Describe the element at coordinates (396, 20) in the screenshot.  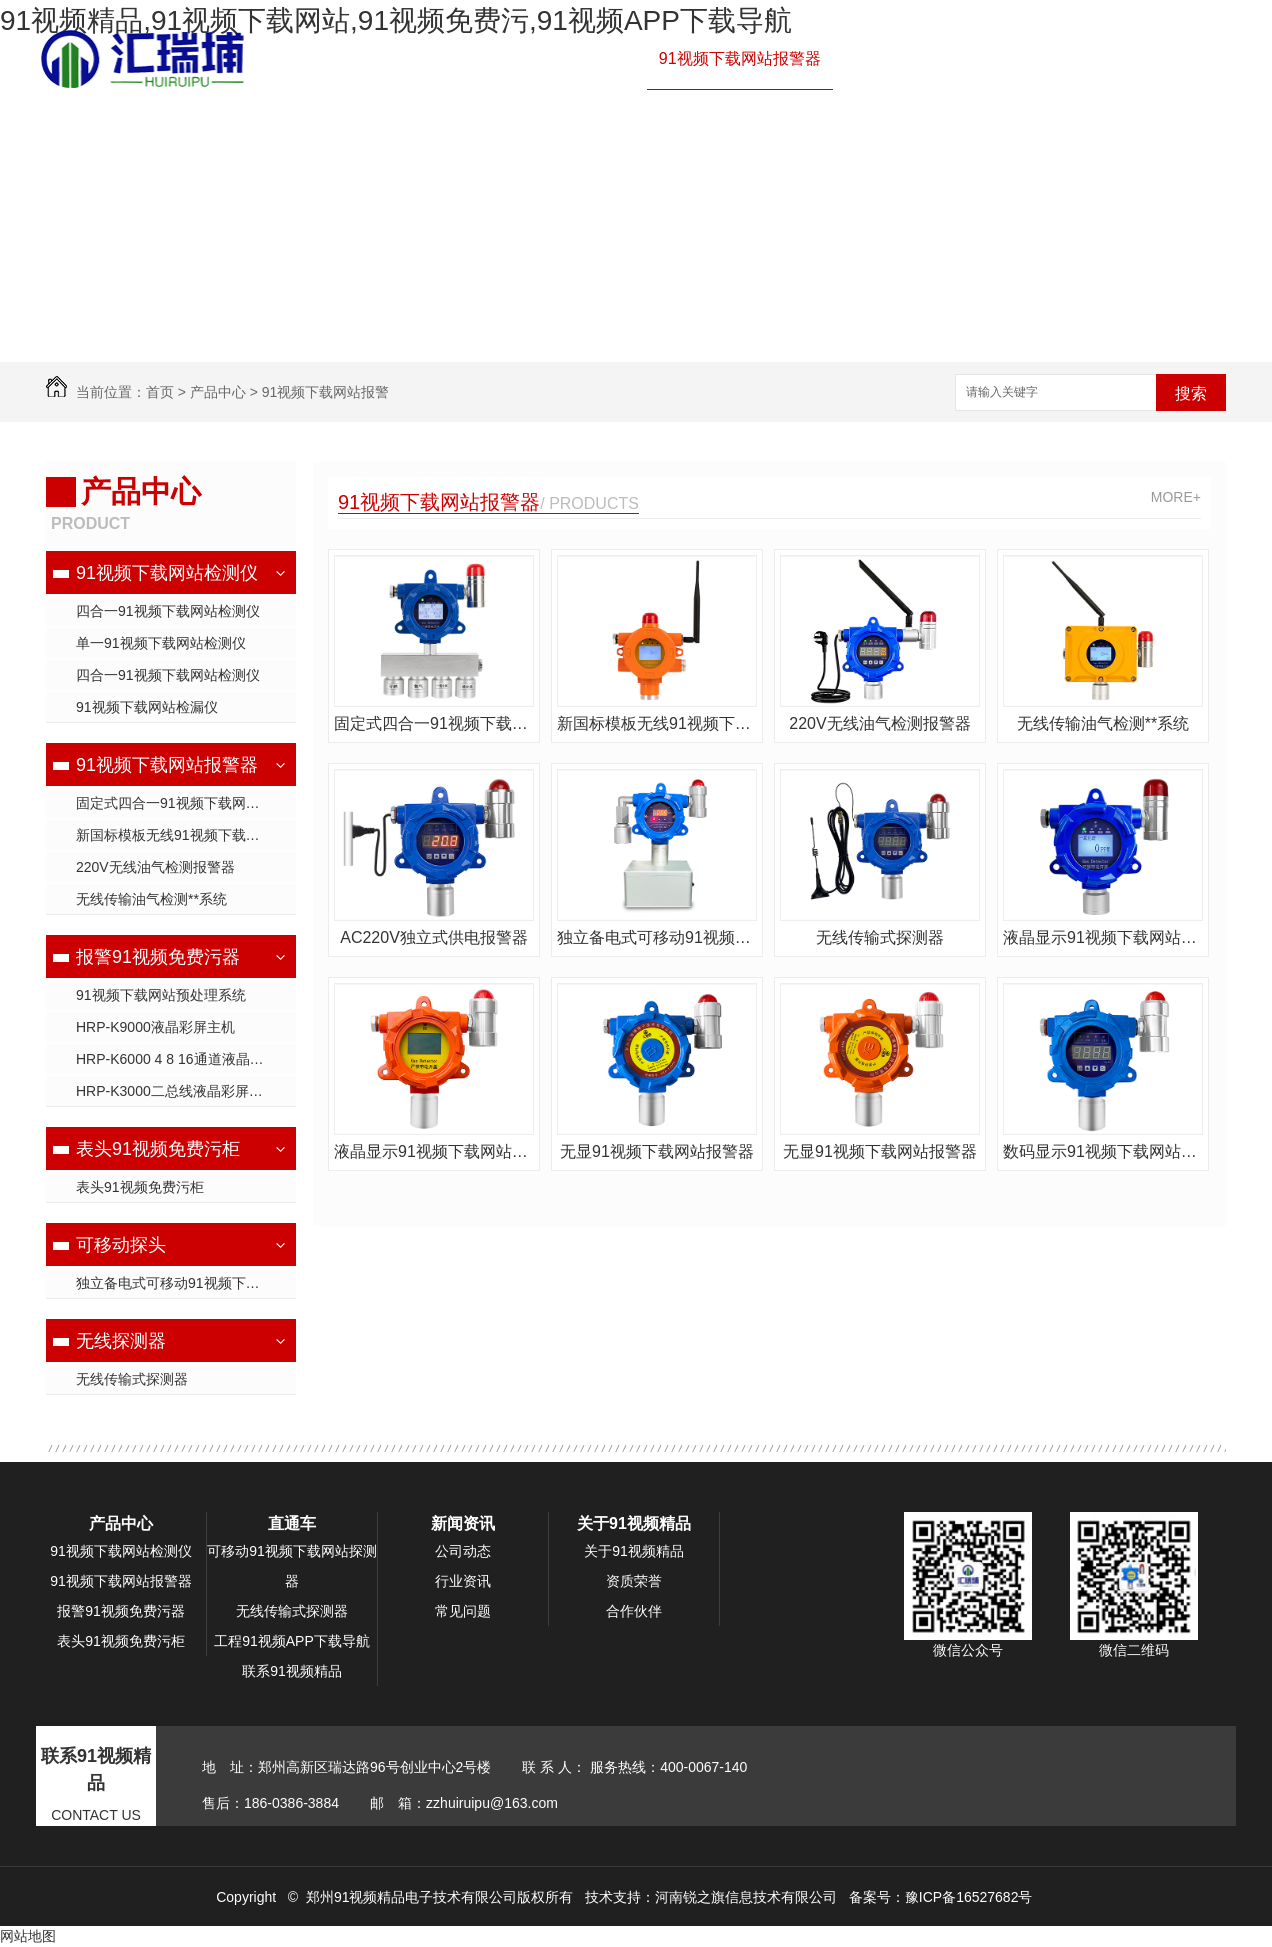
I see `91视频精品,91视频下载网站,91视频免费污,91视频APP下载导航` at that location.